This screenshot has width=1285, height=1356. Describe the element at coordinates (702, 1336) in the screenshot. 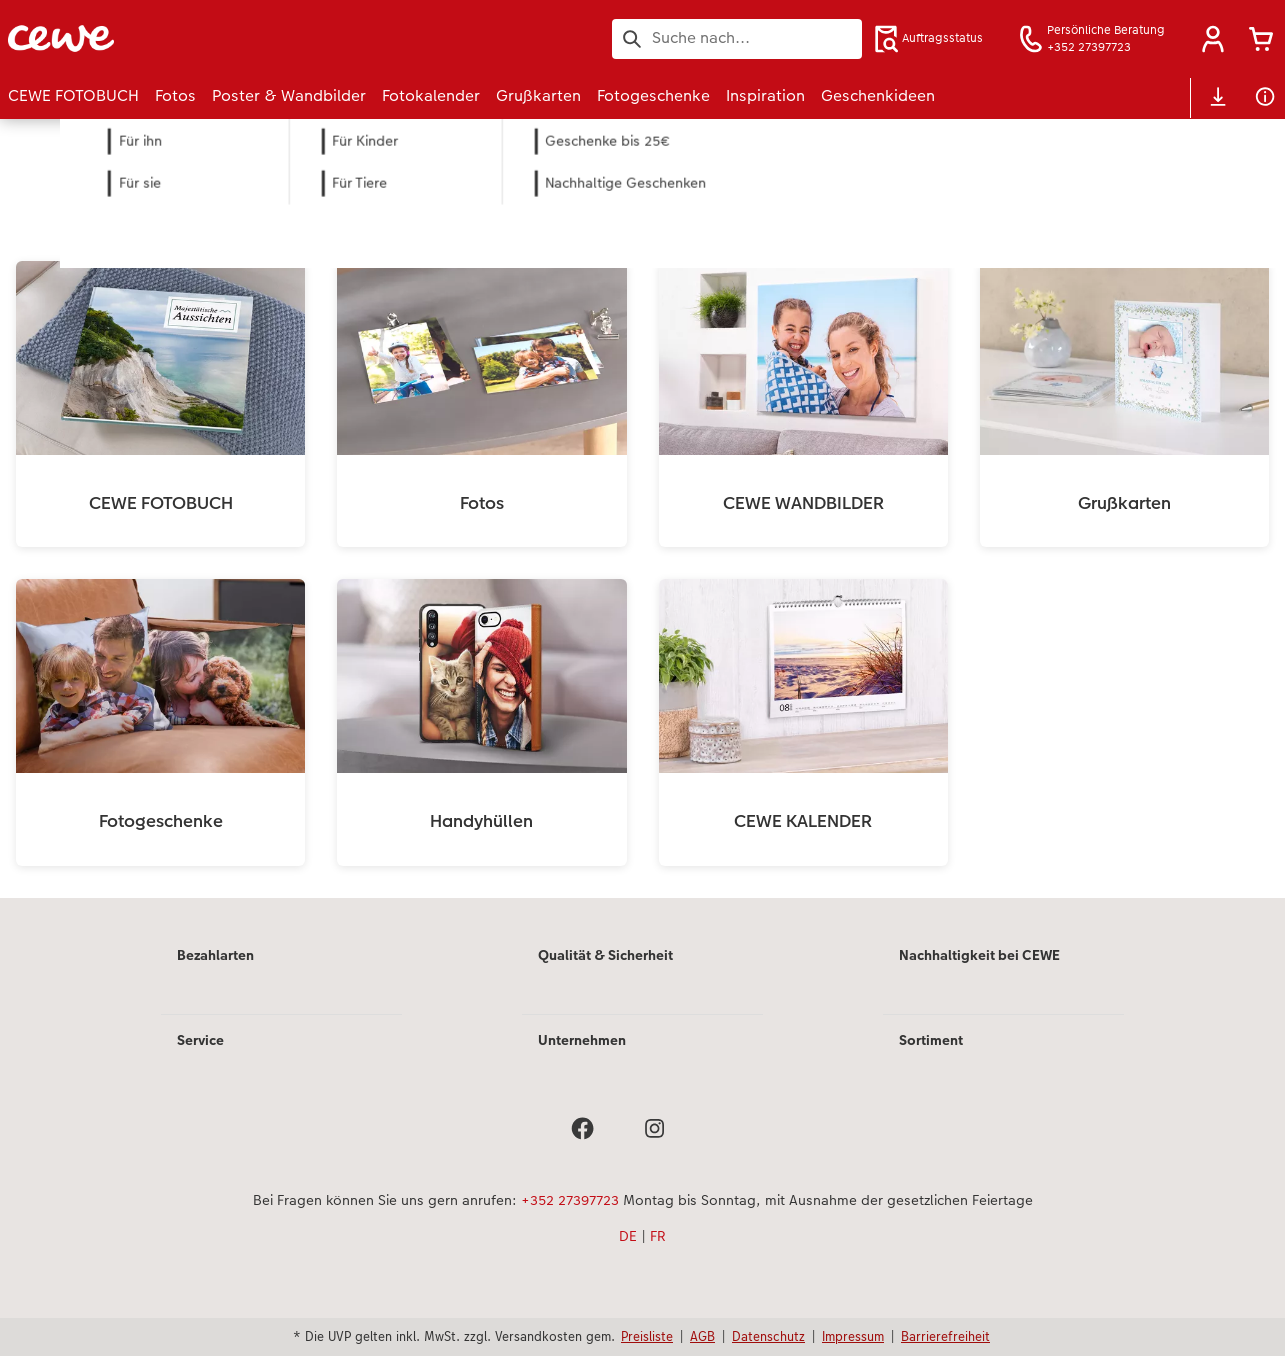

I see `AGB` at that location.